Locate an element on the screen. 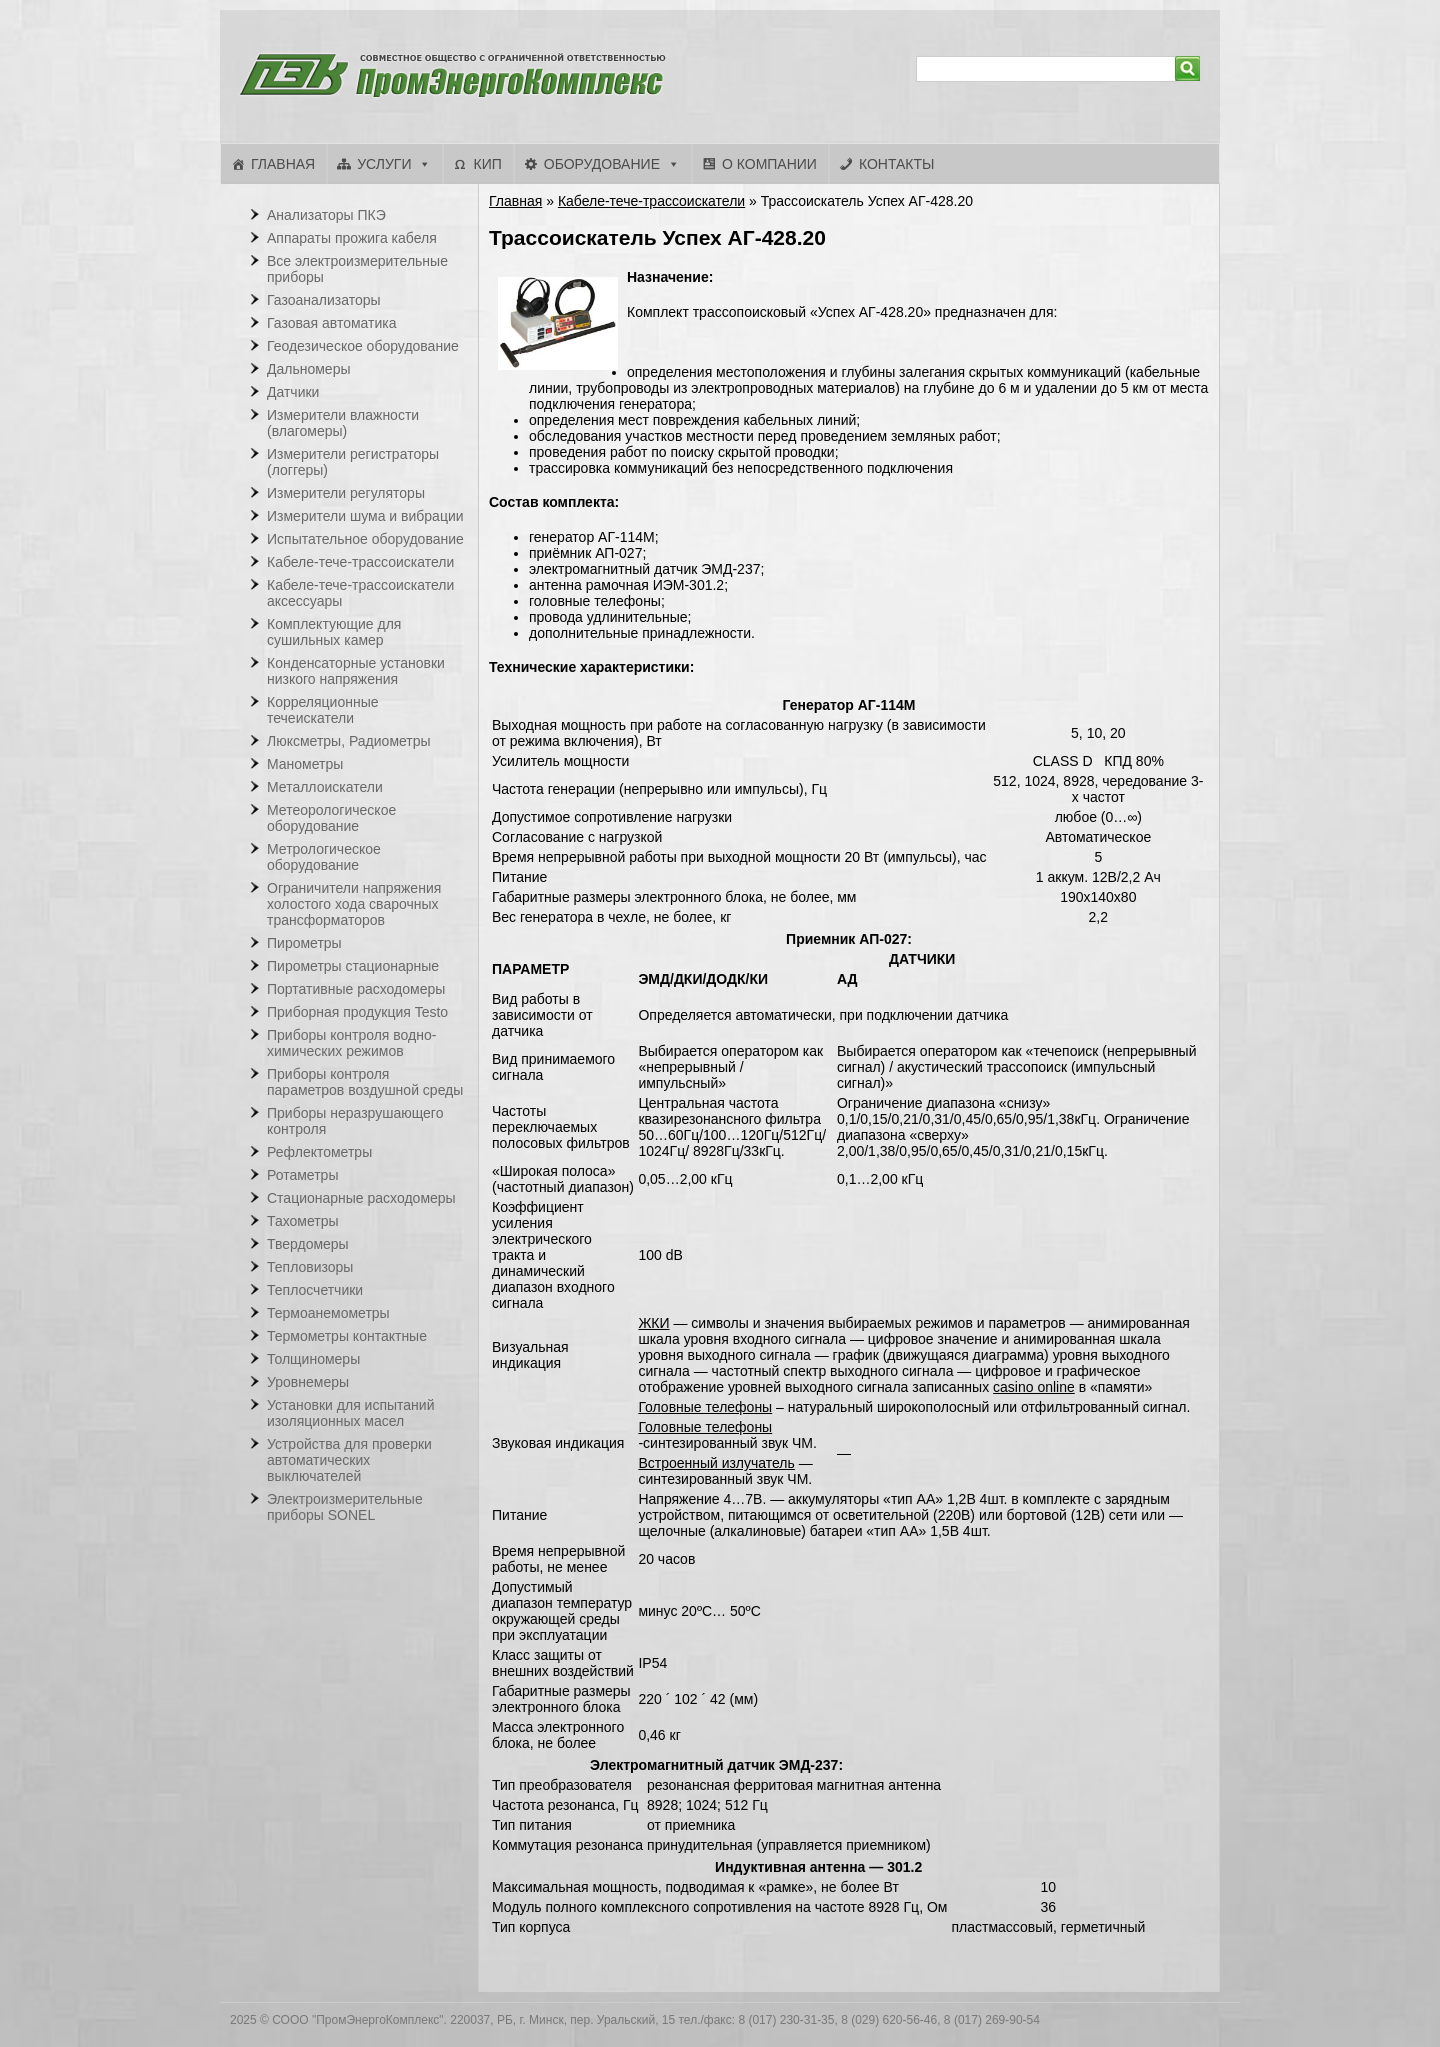 Image resolution: width=1440 pixels, height=2047 pixels. Дальномеры is located at coordinates (309, 369).